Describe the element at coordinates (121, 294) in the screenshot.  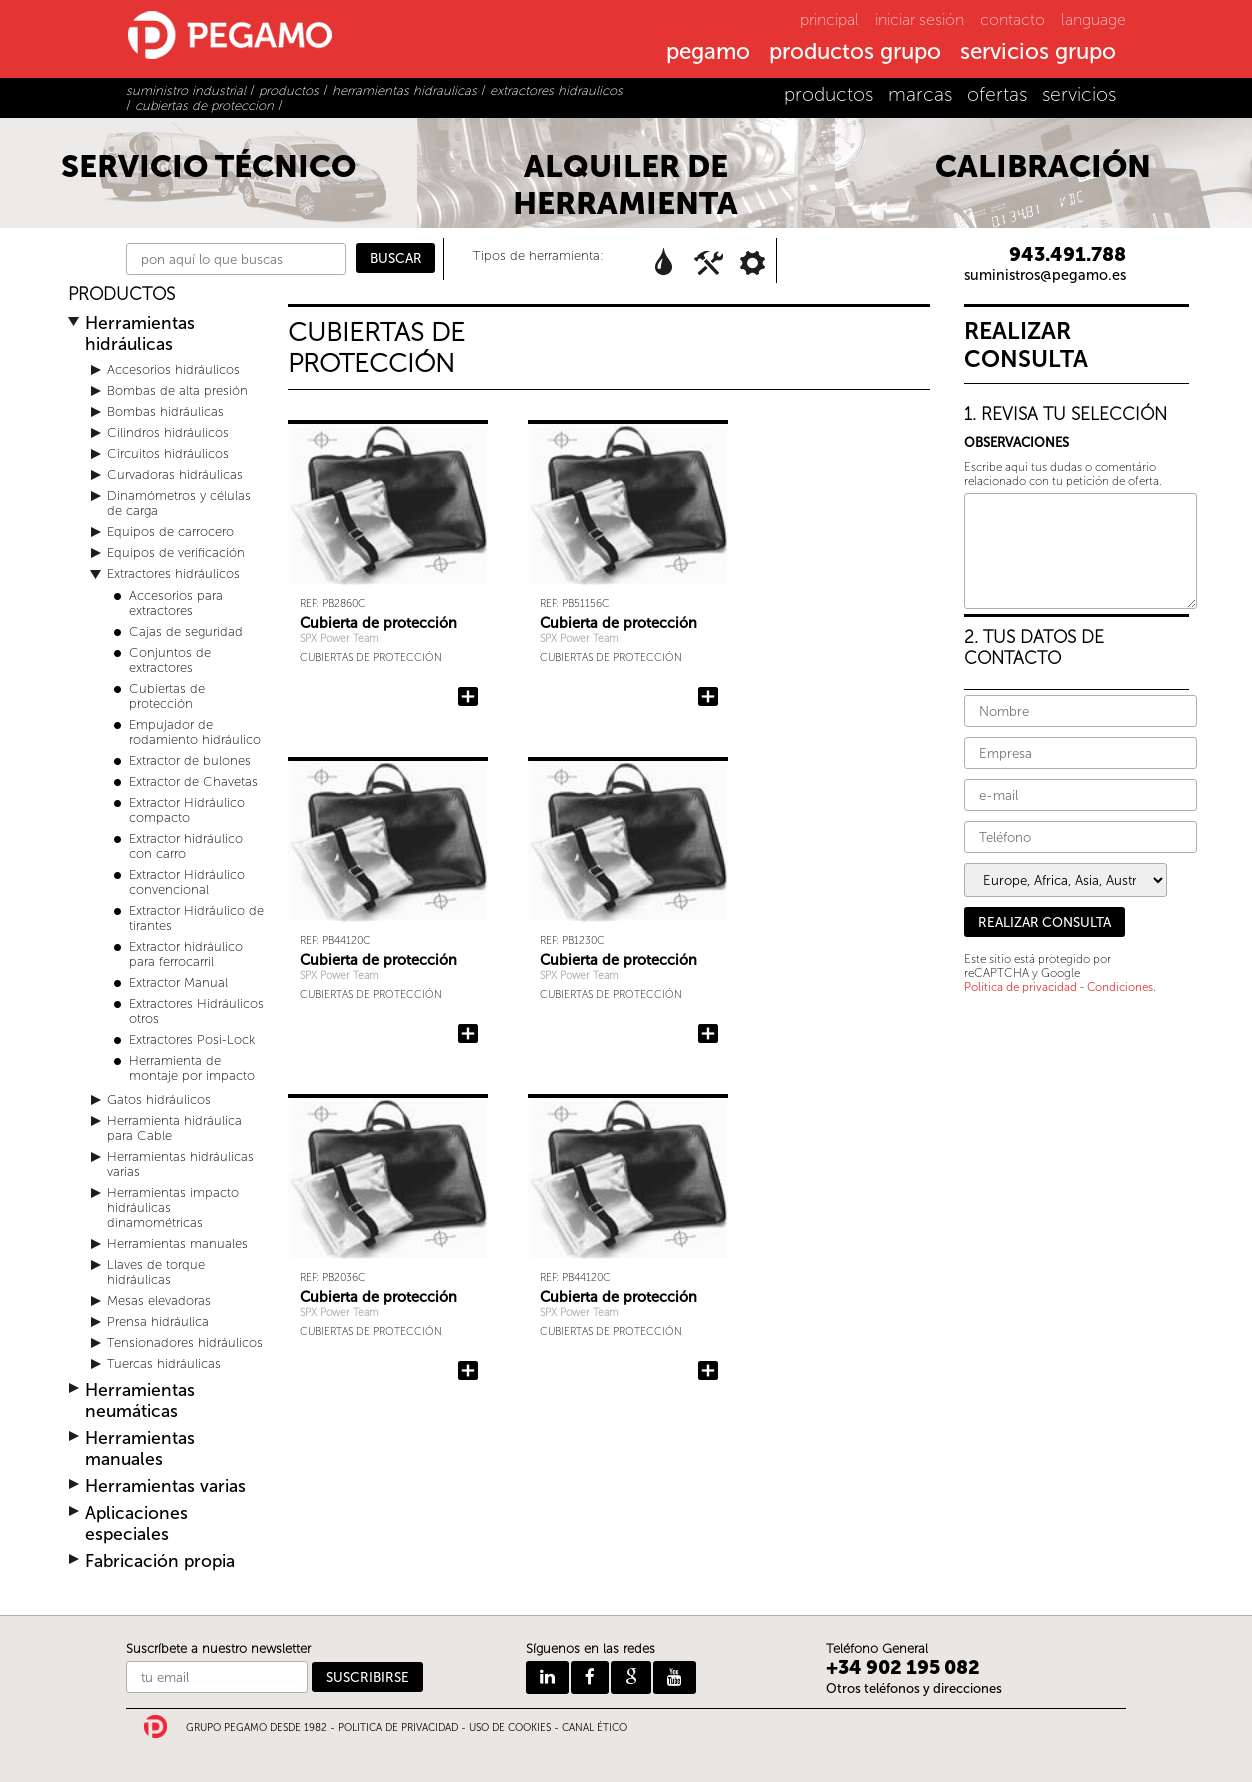
I see `PRODUCTOS` at that location.